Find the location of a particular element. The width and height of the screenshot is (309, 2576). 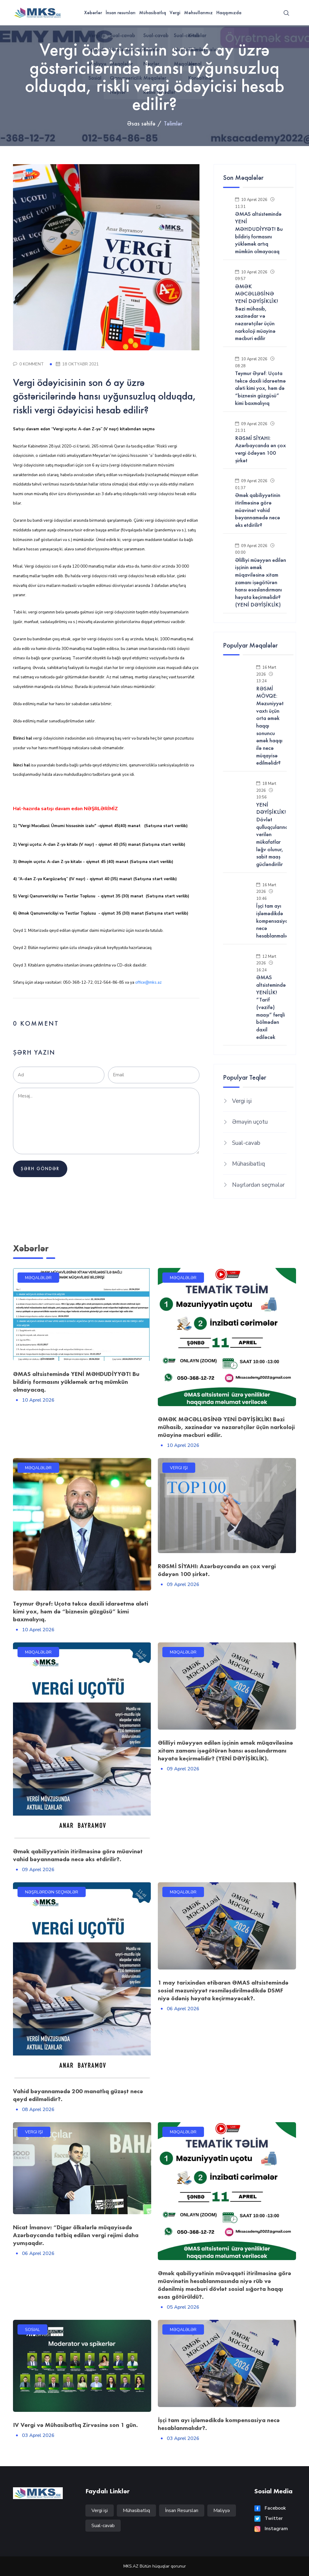

IV Vergi və Mühasibatlıq Zirvəsinə son 1 gün. is located at coordinates (75, 2425).